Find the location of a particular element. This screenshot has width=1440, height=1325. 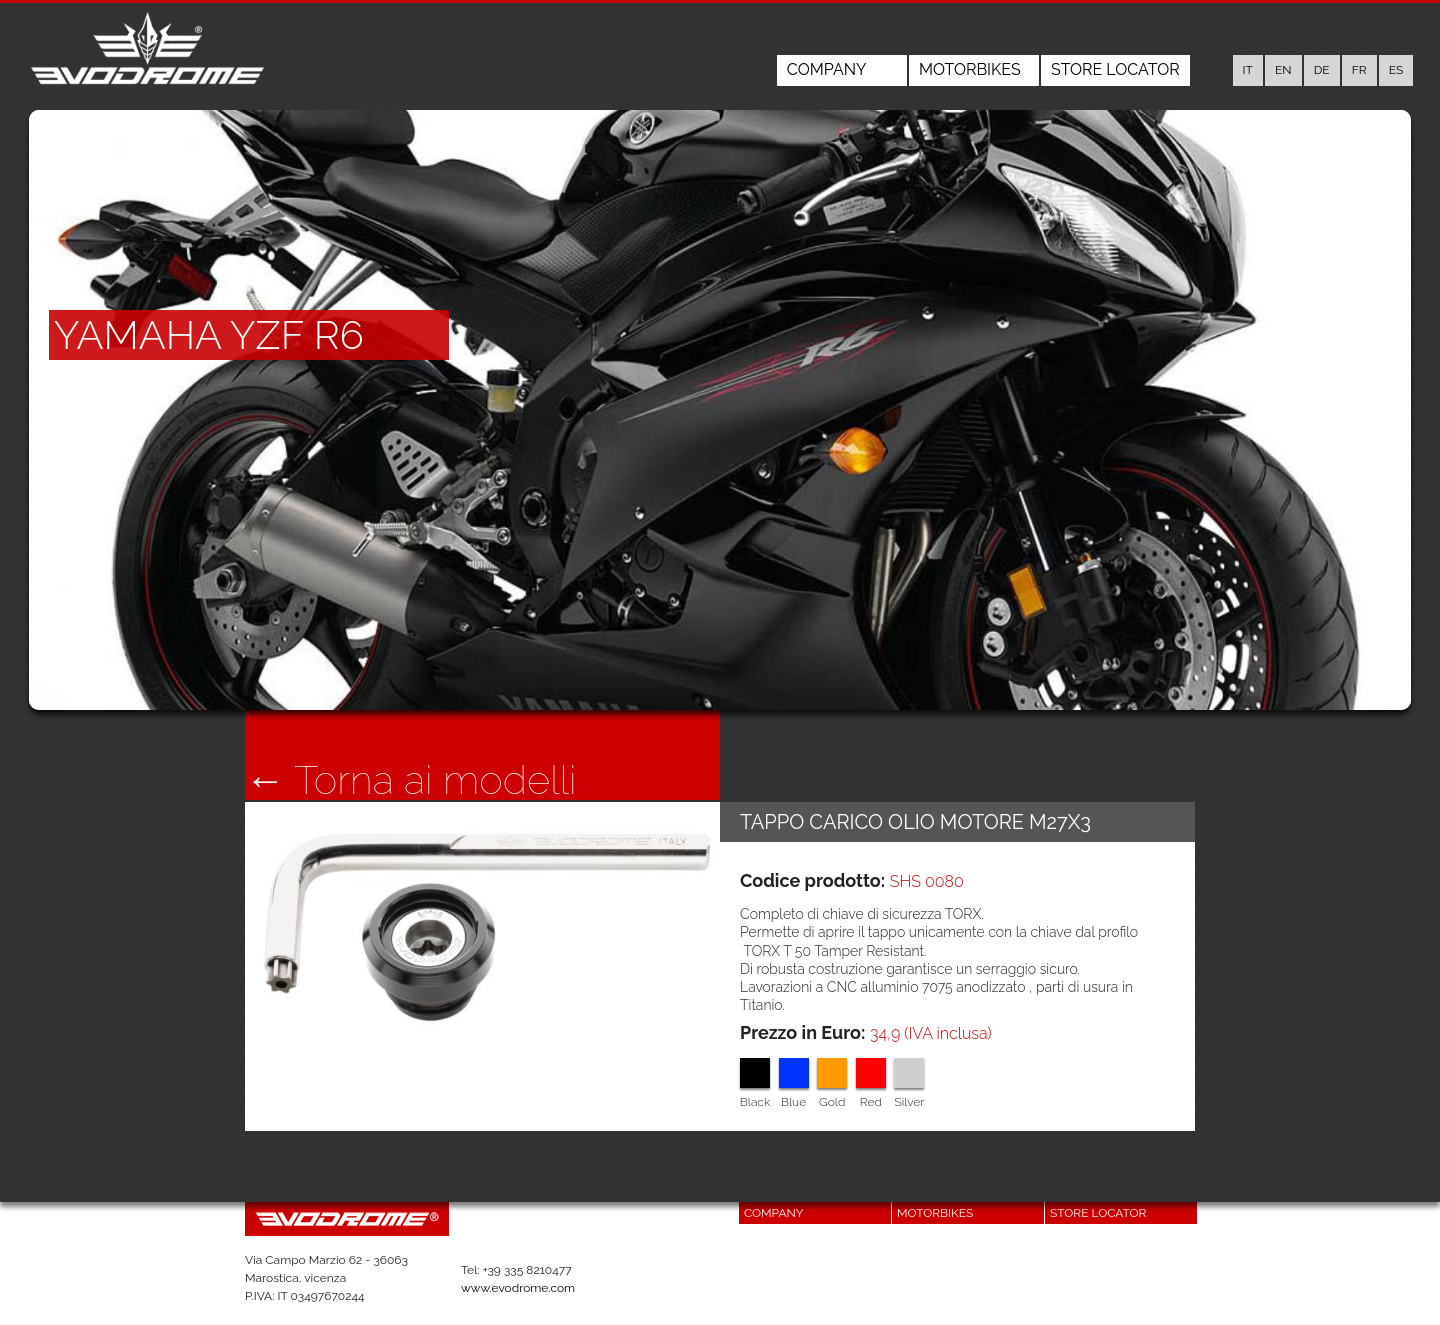

Motorbikes is located at coordinates (970, 69).